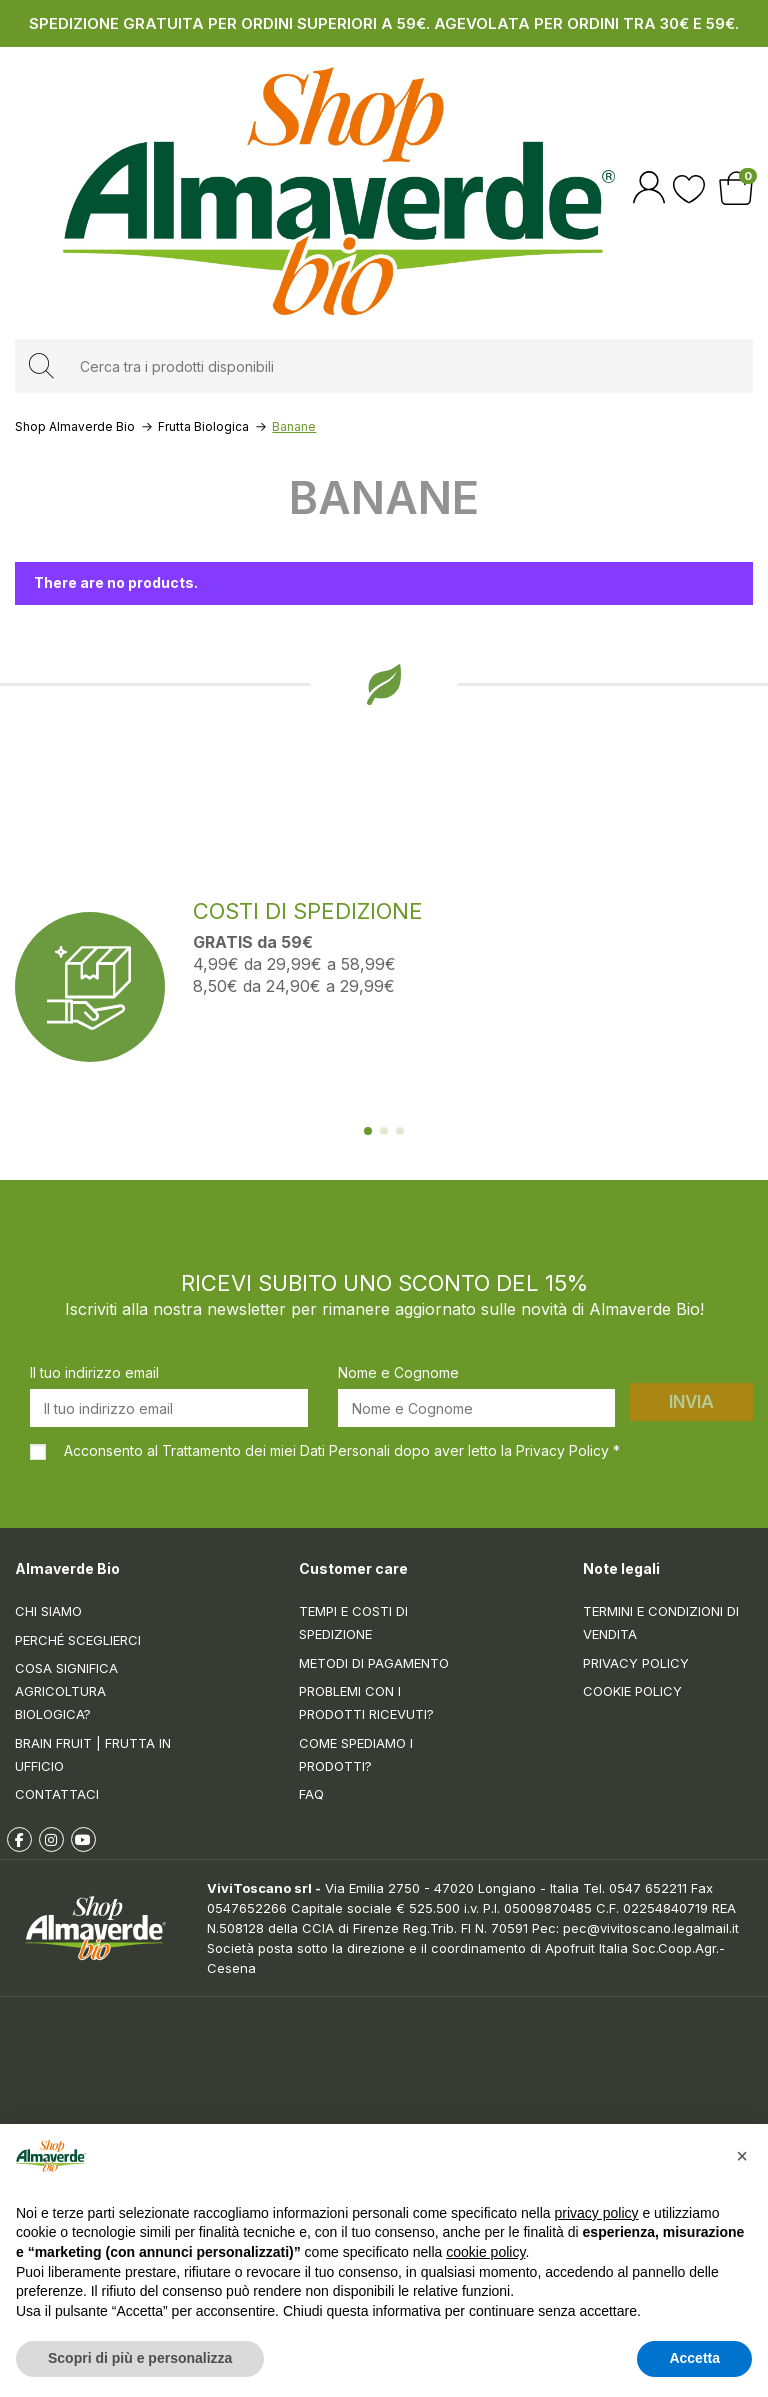 This screenshot has width=768, height=2397. Describe the element at coordinates (477, 1408) in the screenshot. I see `[Nome e Cognome]` at that location.